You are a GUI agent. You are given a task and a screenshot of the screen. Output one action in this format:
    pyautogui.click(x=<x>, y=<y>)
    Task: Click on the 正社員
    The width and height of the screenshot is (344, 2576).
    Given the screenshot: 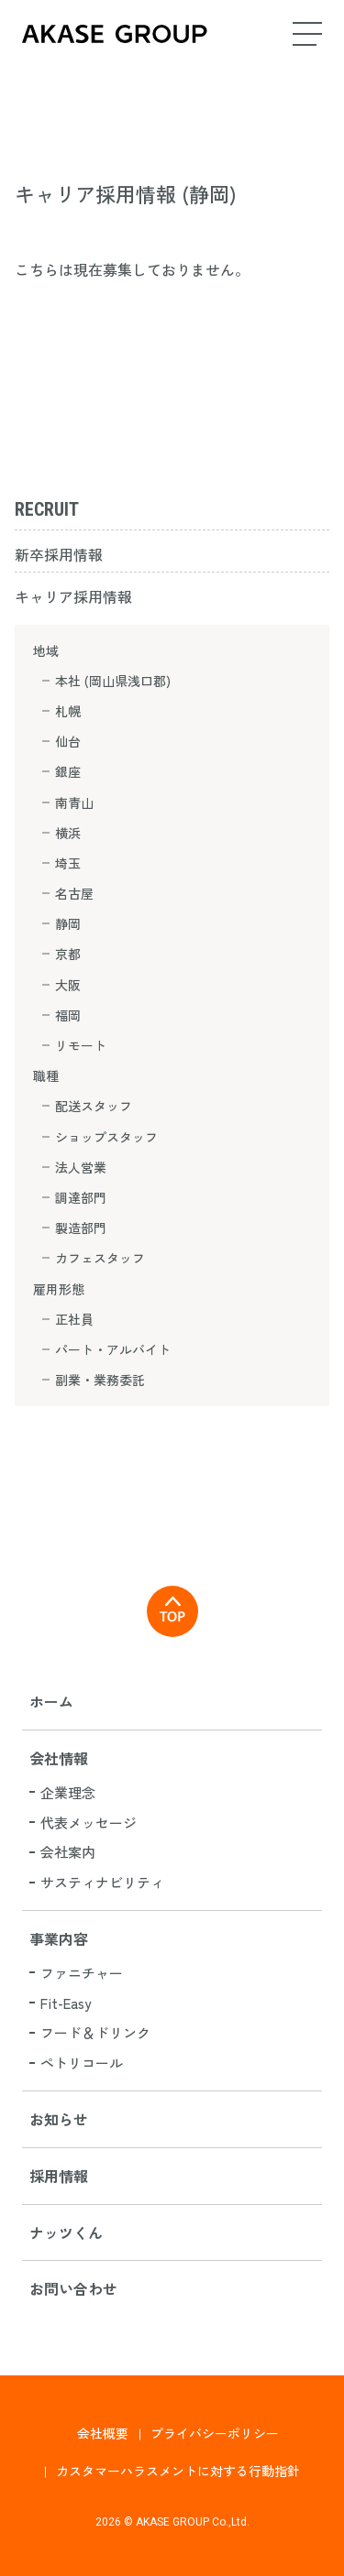 What is the action you would take?
    pyautogui.click(x=74, y=1319)
    